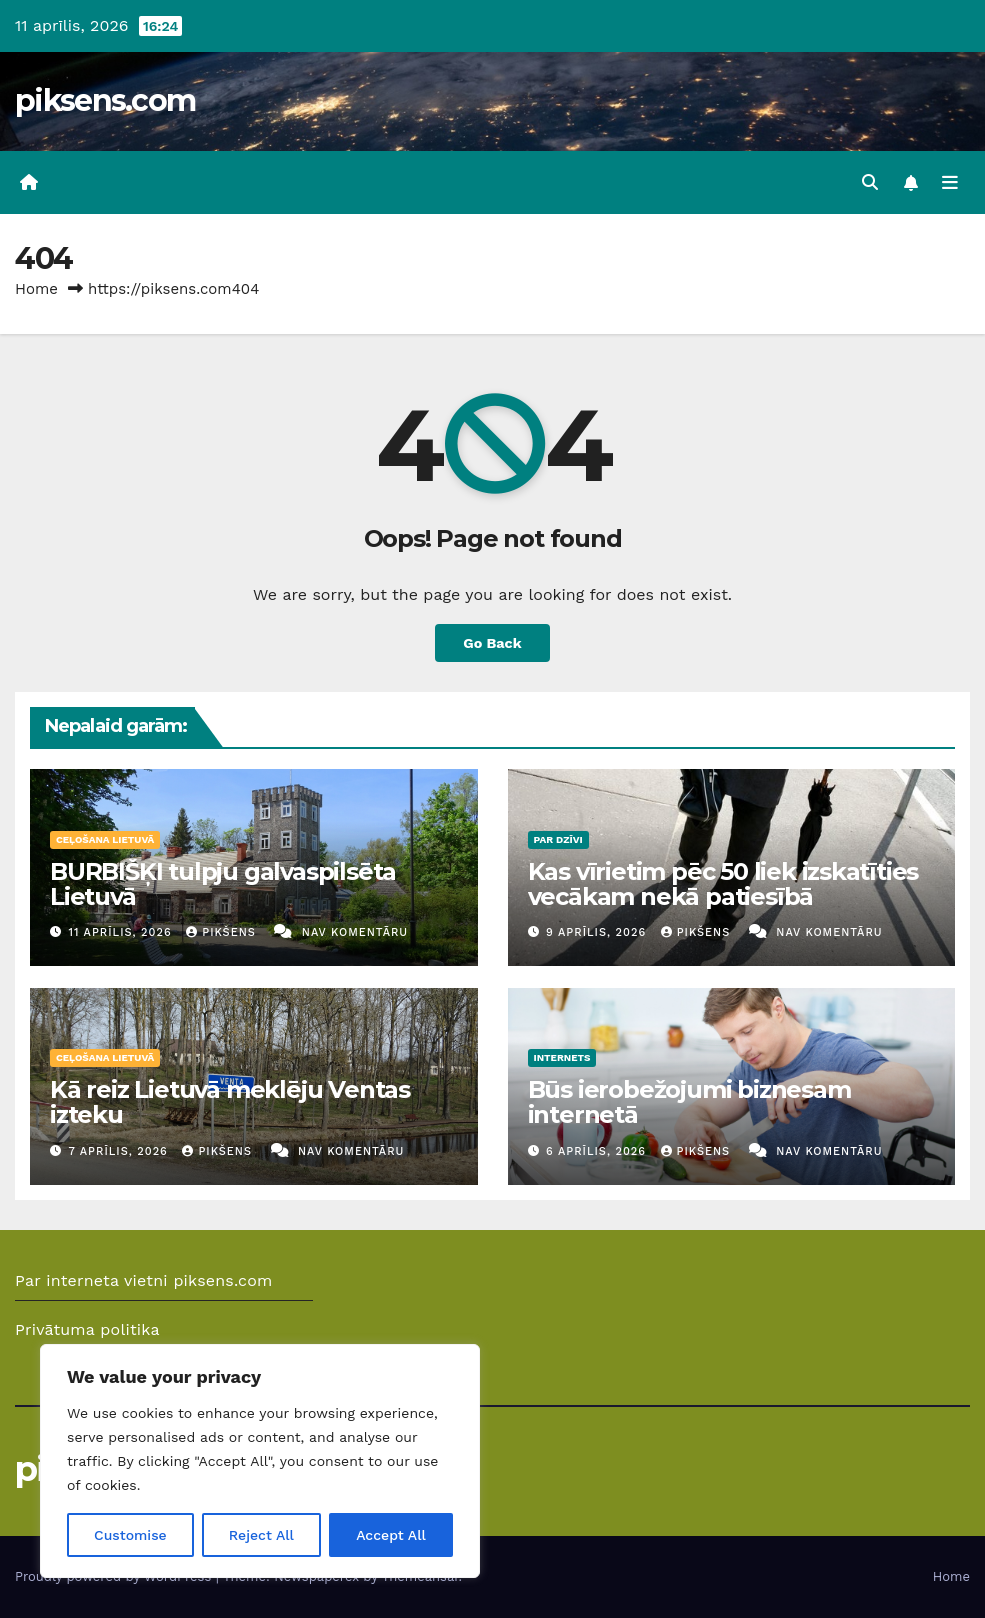 The height and width of the screenshot is (1618, 985). Describe the element at coordinates (105, 100) in the screenshot. I see `piksens.com` at that location.